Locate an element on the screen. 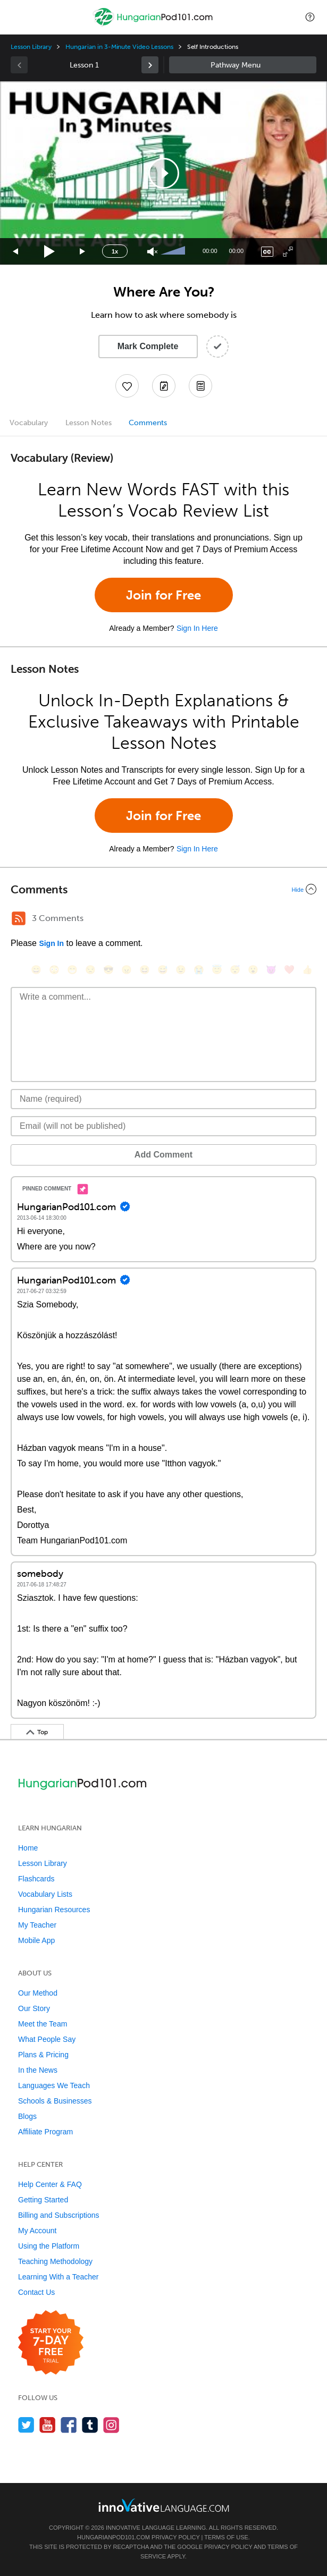  Meet the Team is located at coordinates (42, 2024).